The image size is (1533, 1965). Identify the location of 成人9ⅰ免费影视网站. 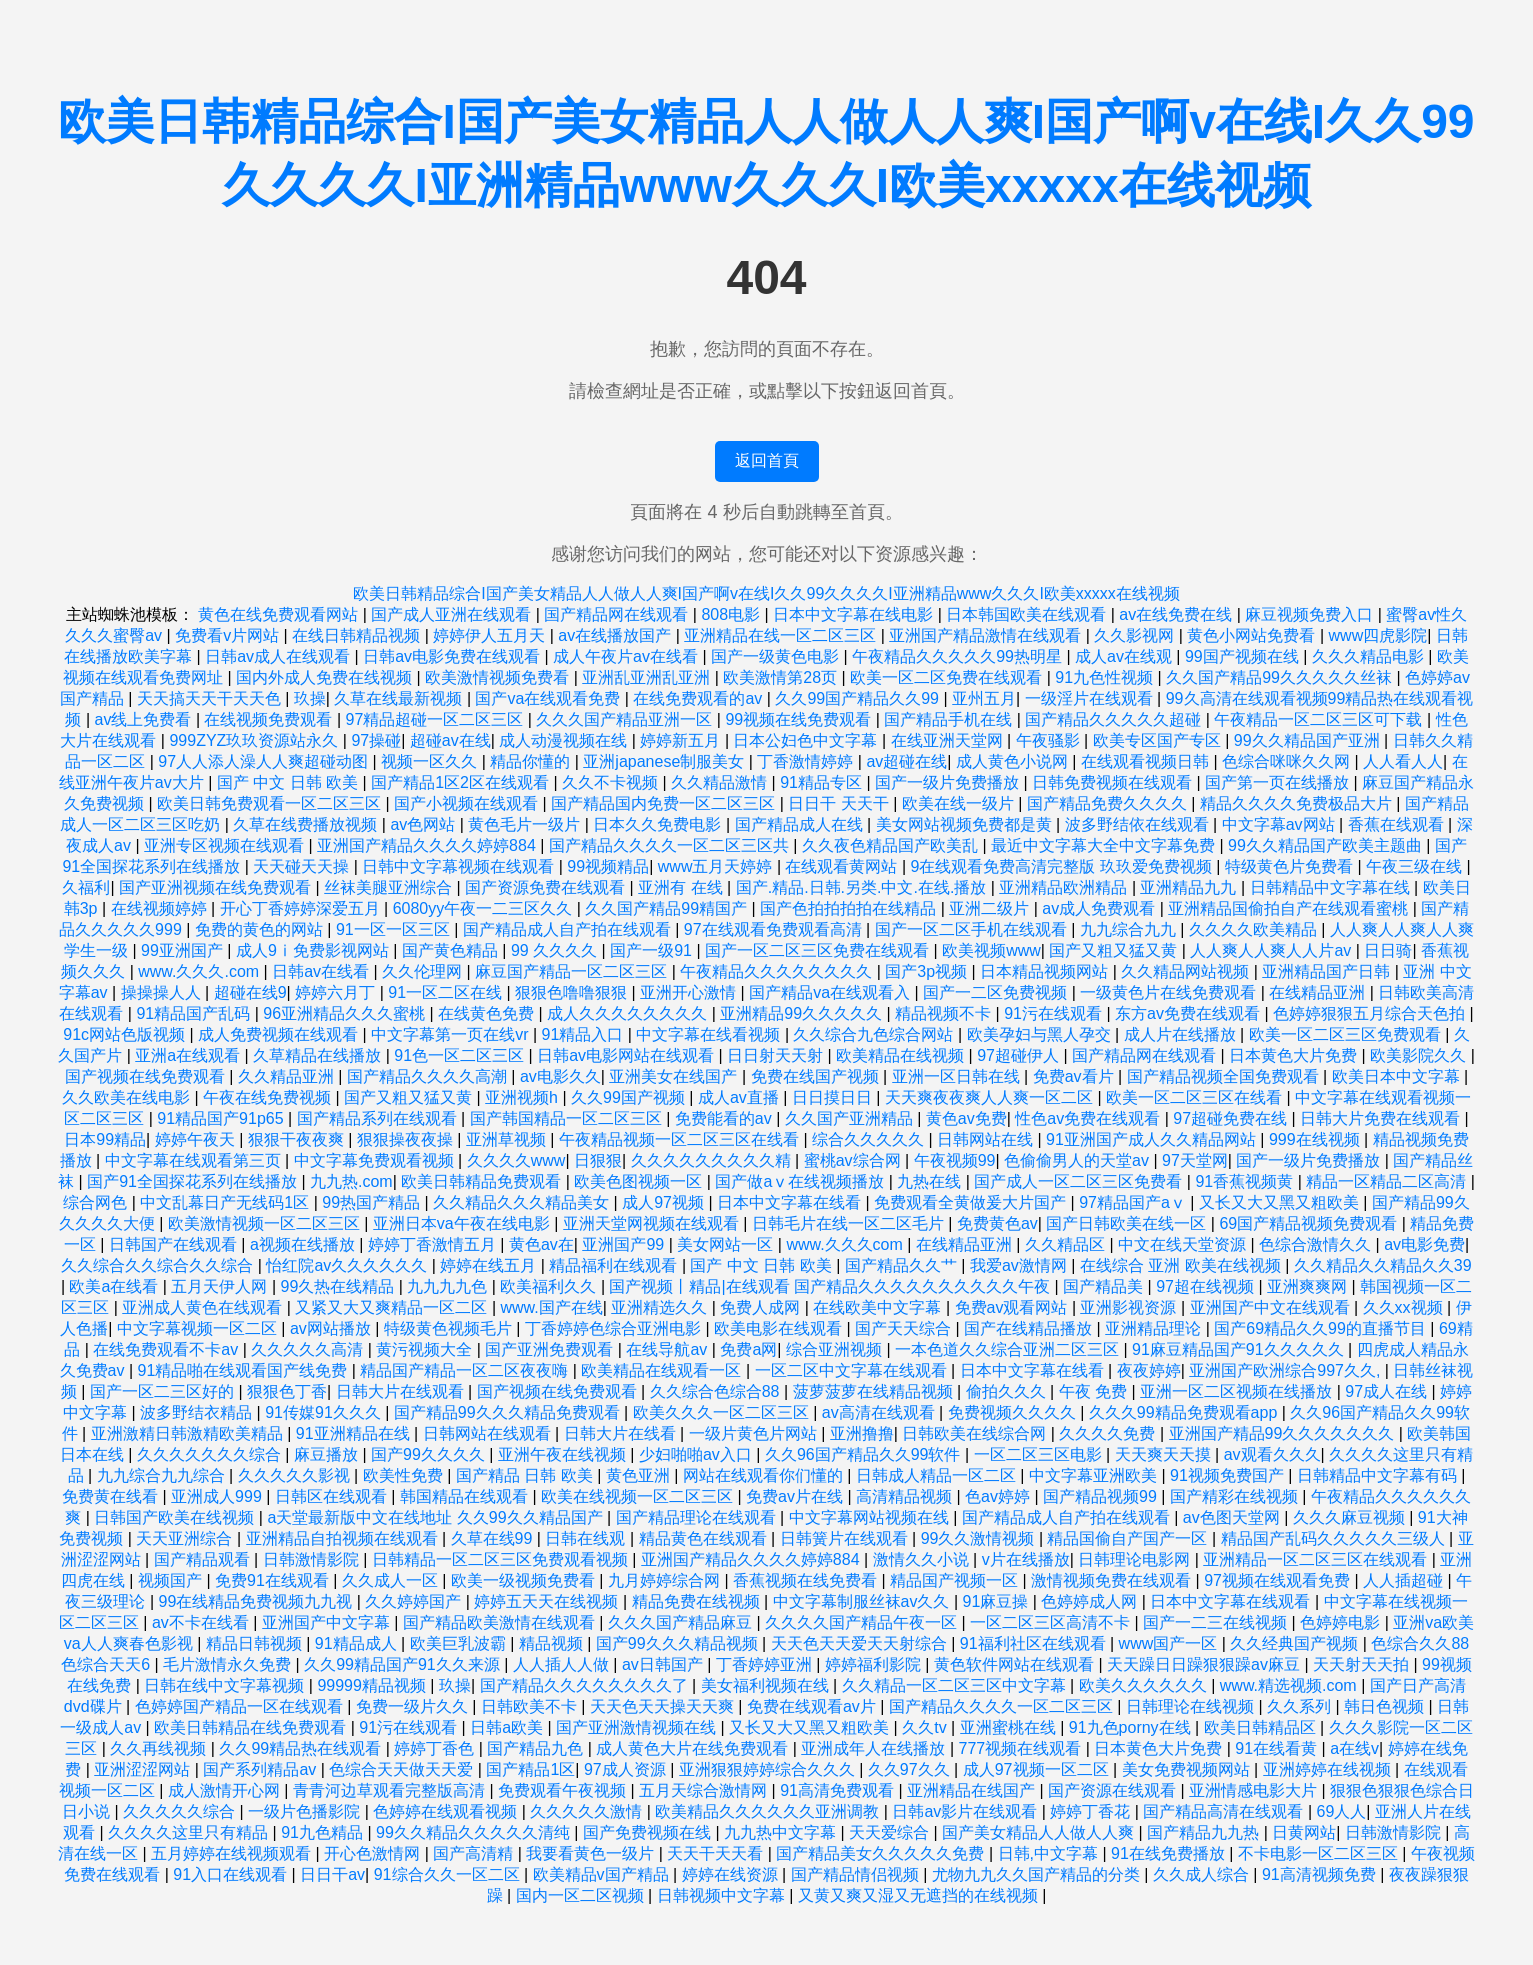
(314, 950).